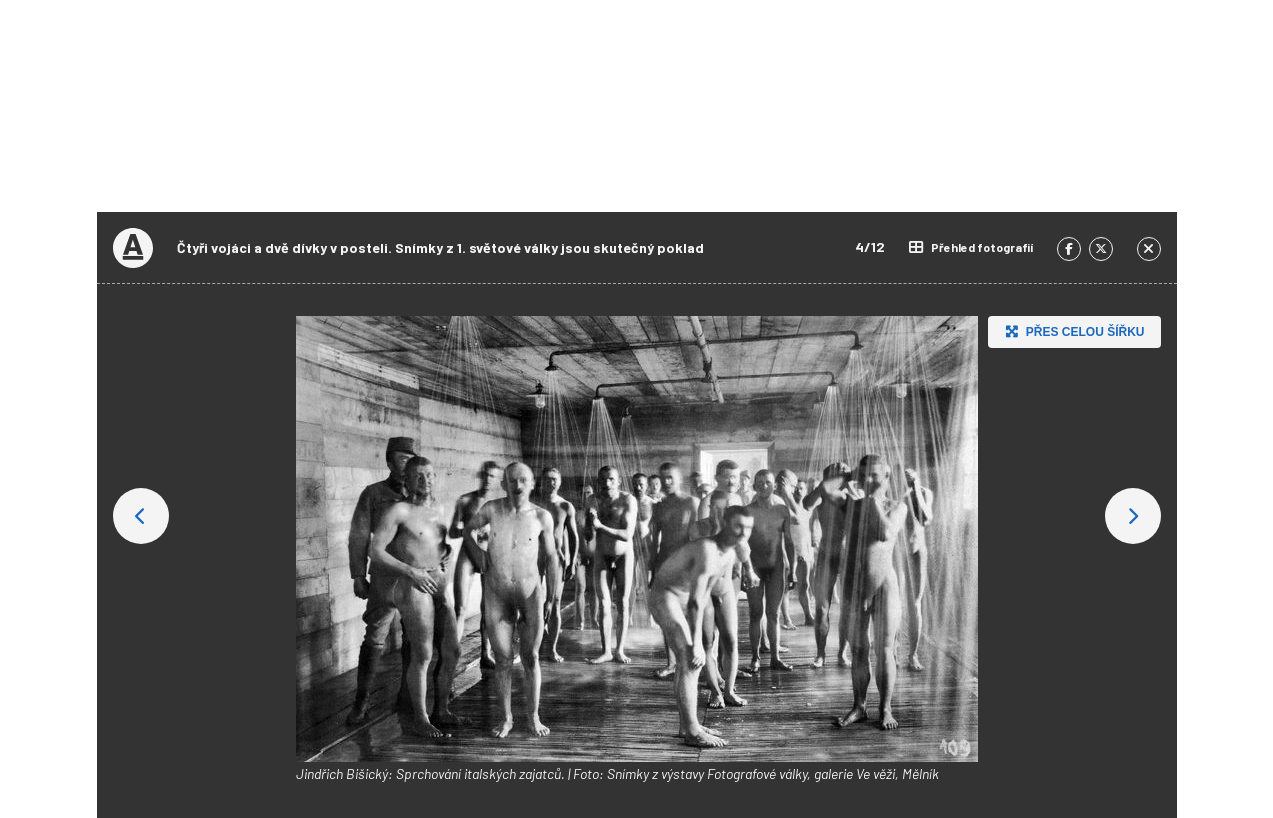 Image resolution: width=1273 pixels, height=818 pixels. I want to click on Přes celou šířku, so click(1072, 331).